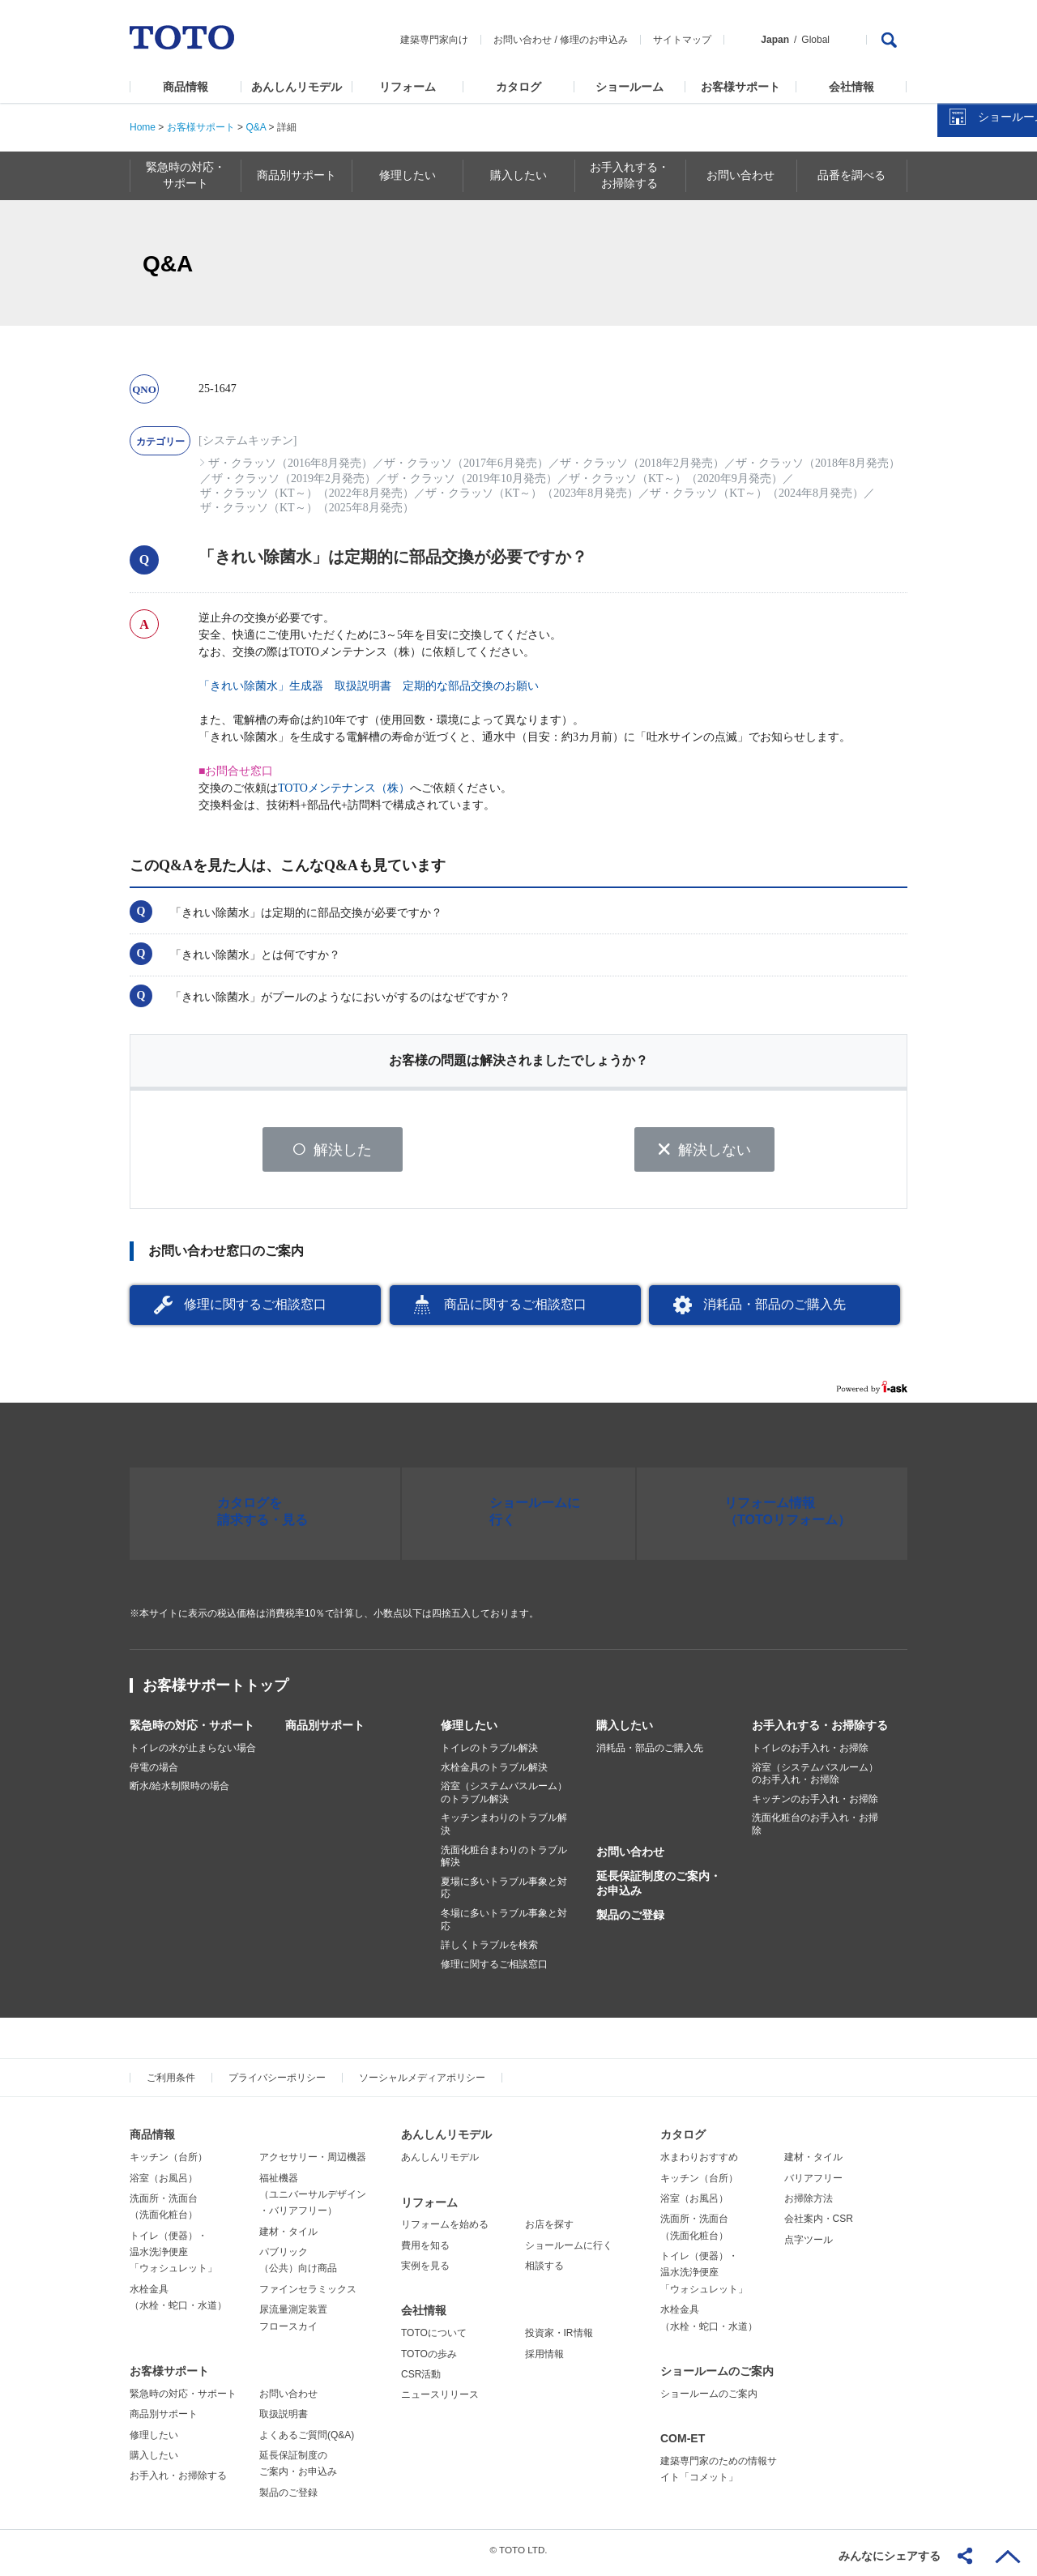 Image resolution: width=1037 pixels, height=2576 pixels. Describe the element at coordinates (808, 2204) in the screenshot. I see `お掃除方法` at that location.